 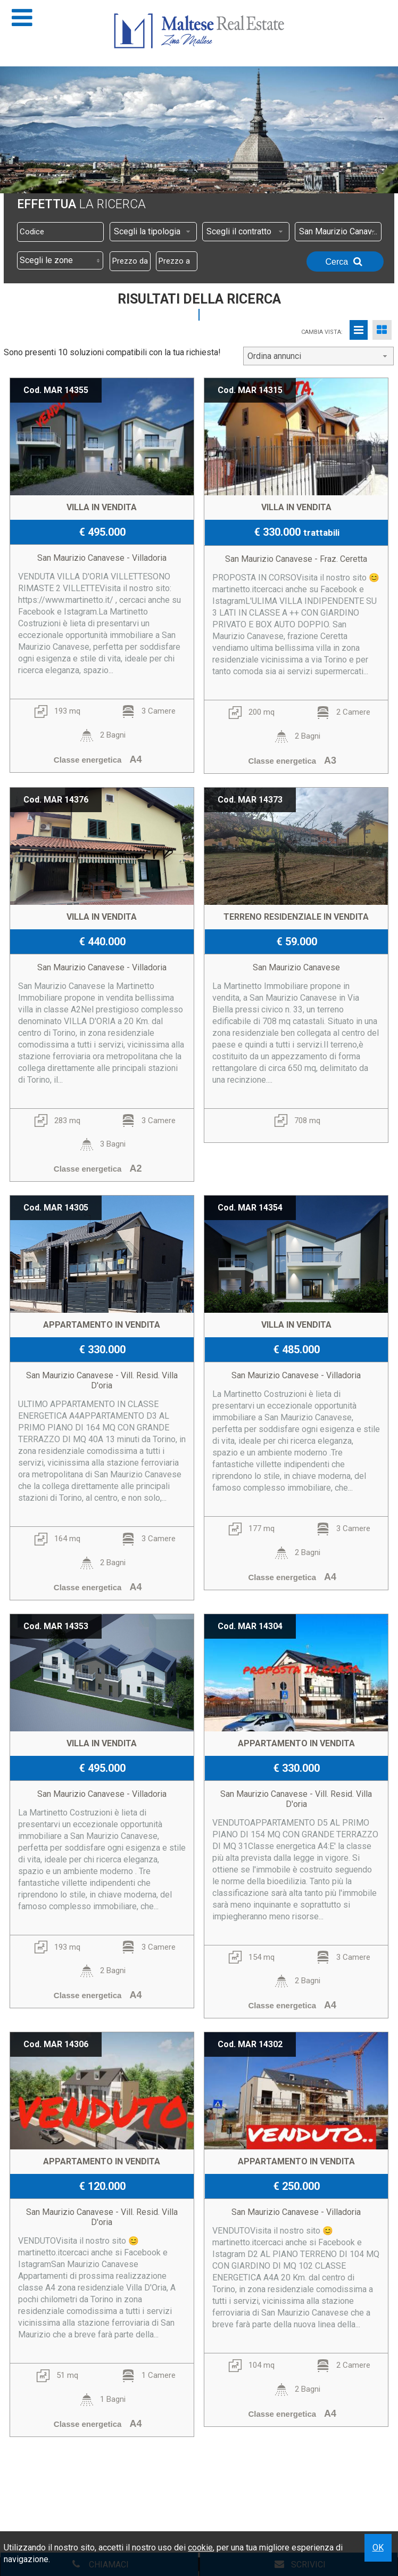 What do you see at coordinates (200, 2547) in the screenshot?
I see `cookie` at bounding box center [200, 2547].